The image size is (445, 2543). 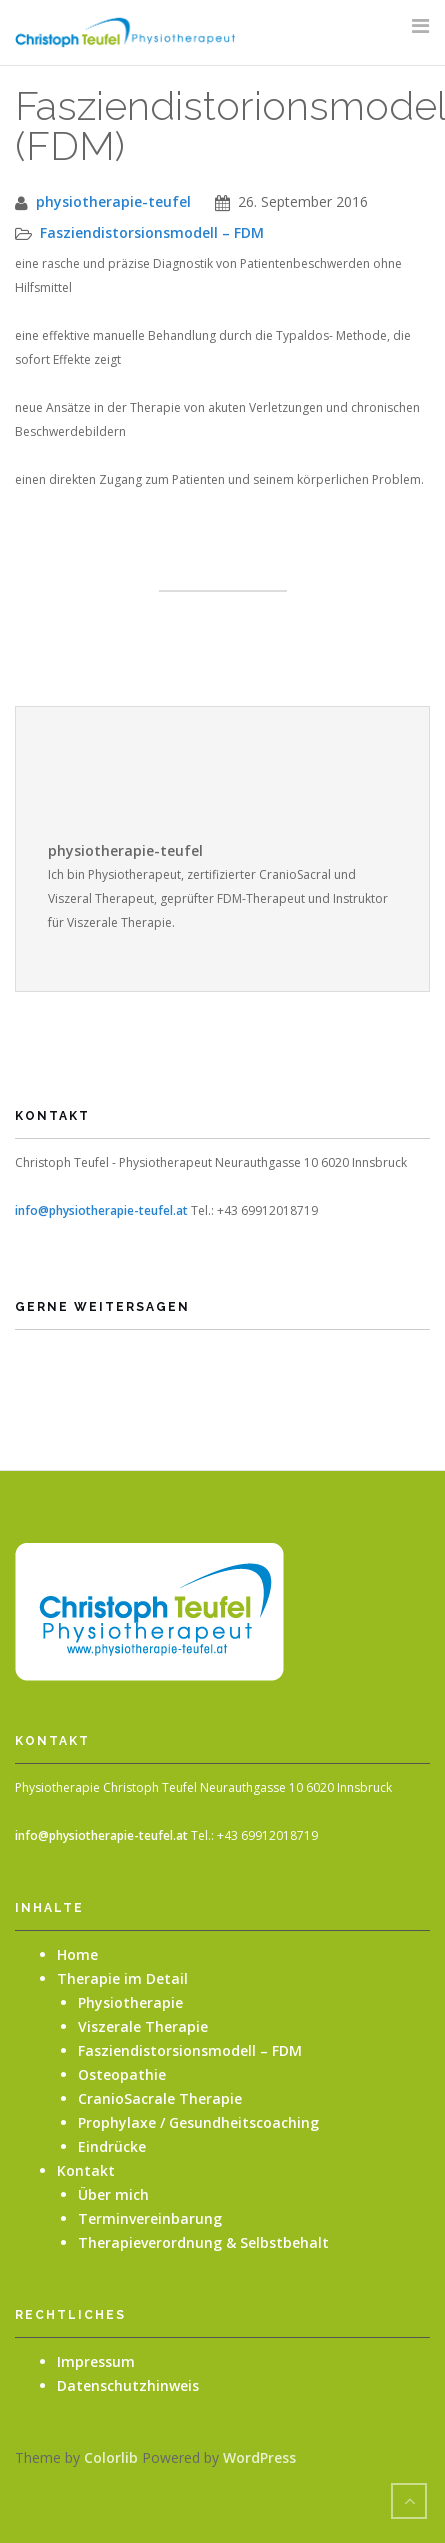 What do you see at coordinates (113, 2194) in the screenshot?
I see `Über mich` at bounding box center [113, 2194].